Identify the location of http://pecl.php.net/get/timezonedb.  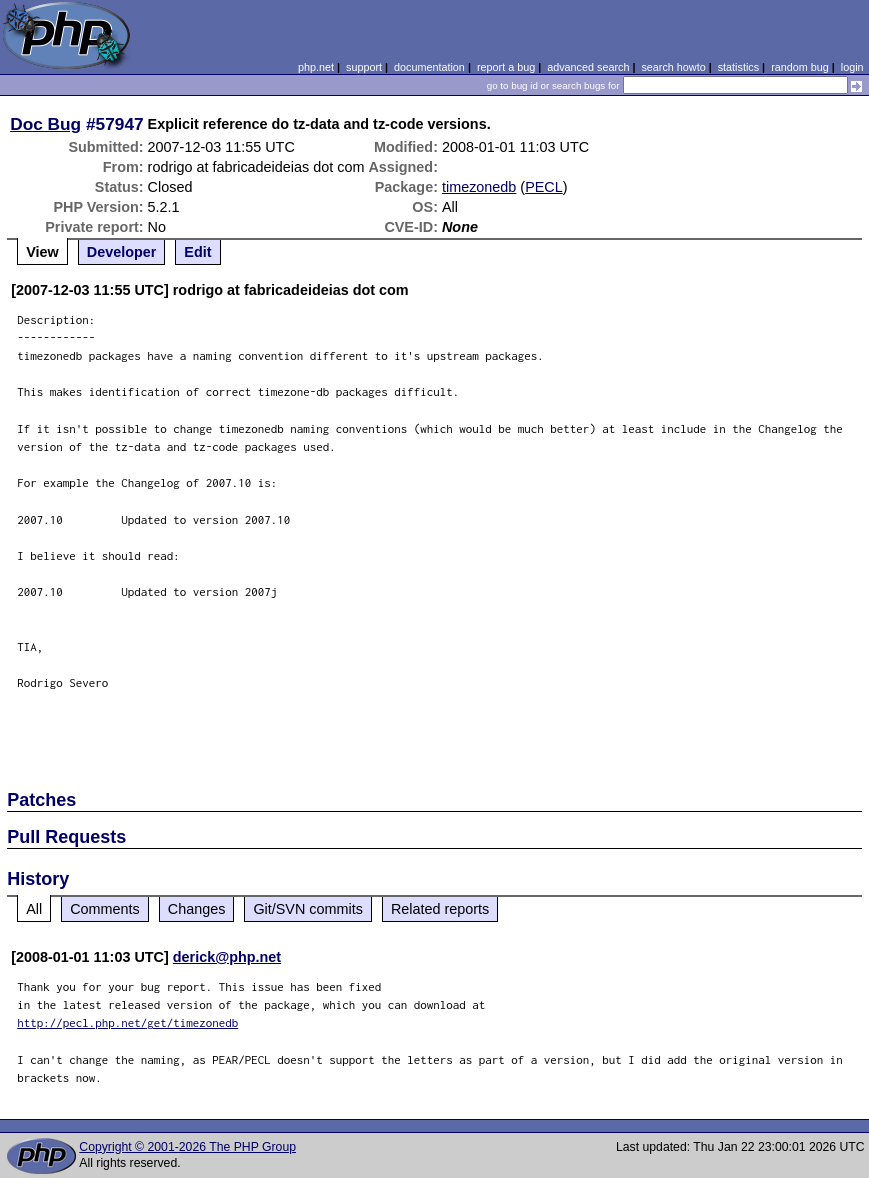
(127, 1022).